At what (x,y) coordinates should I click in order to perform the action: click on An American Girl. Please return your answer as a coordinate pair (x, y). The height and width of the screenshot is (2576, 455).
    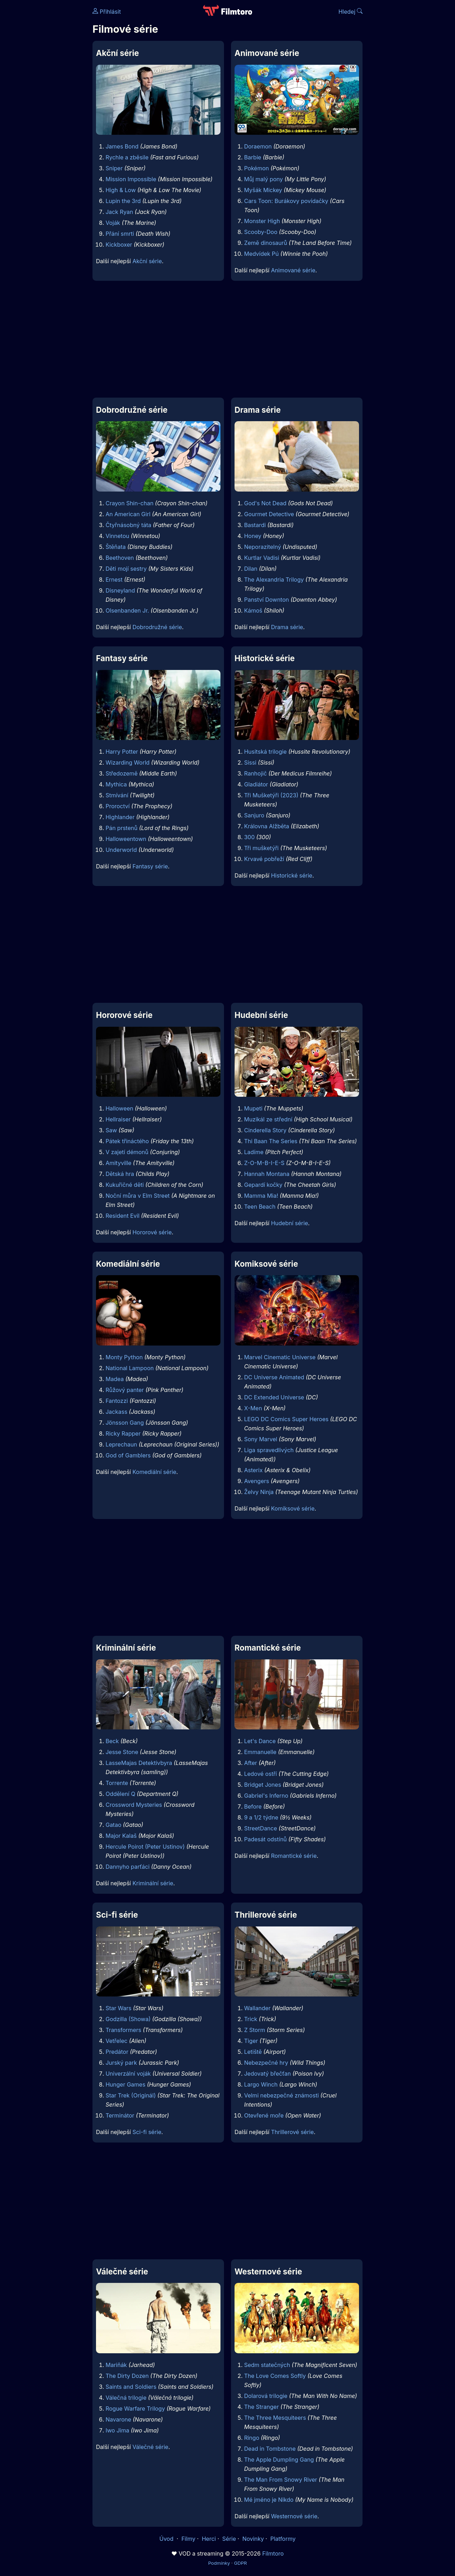
    Looking at the image, I should click on (127, 514).